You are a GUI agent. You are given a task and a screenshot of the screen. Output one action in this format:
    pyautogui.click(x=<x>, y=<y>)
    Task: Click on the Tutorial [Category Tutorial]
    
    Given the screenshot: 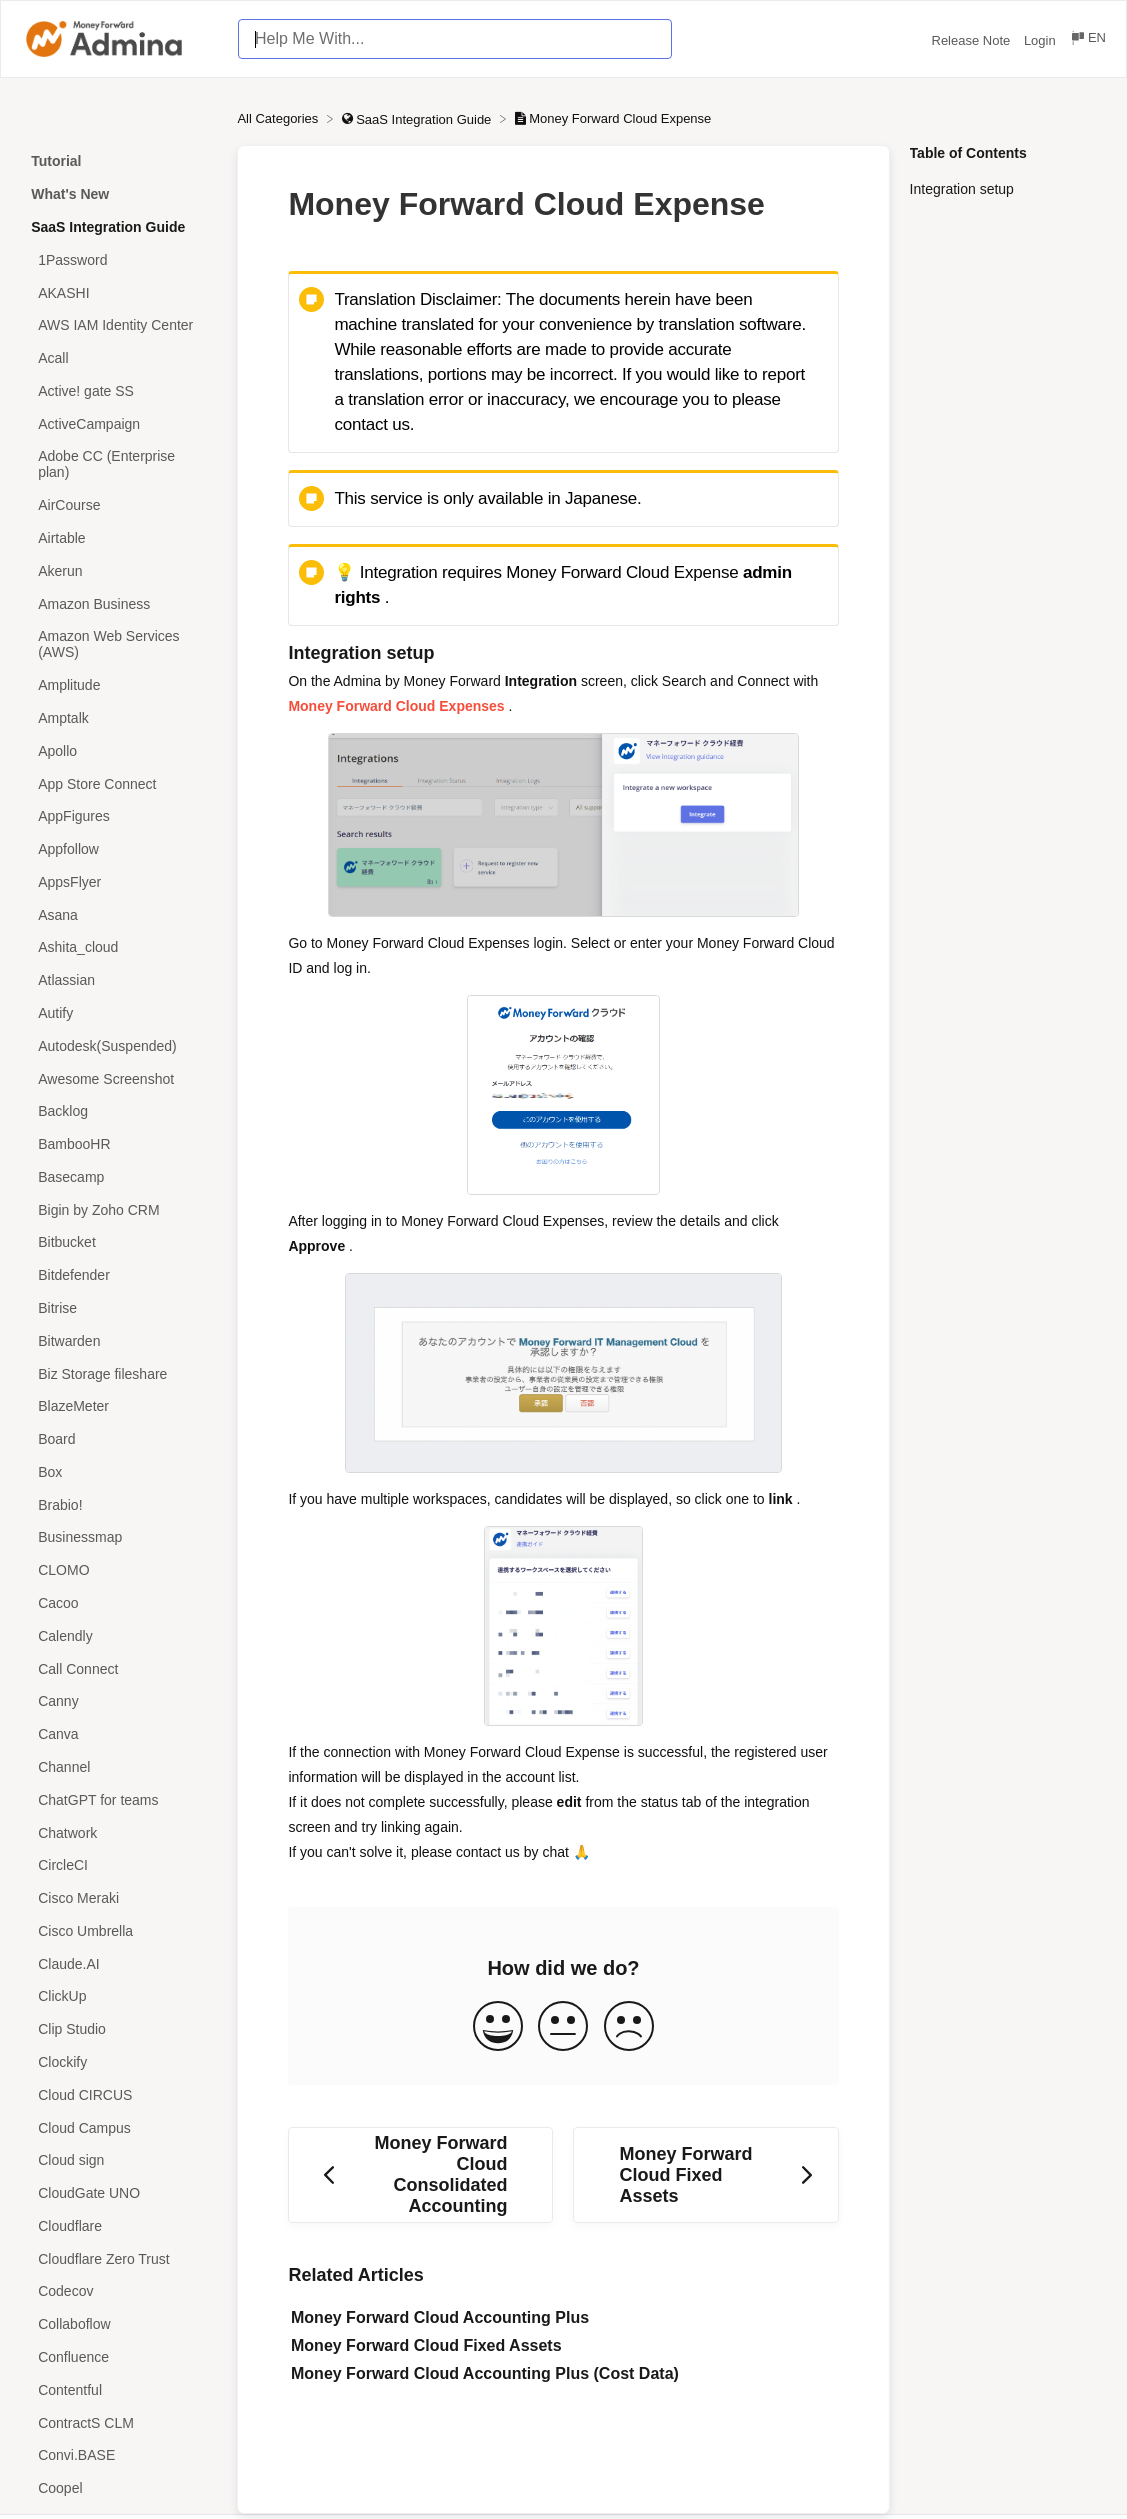 What is the action you would take?
    pyautogui.click(x=56, y=161)
    